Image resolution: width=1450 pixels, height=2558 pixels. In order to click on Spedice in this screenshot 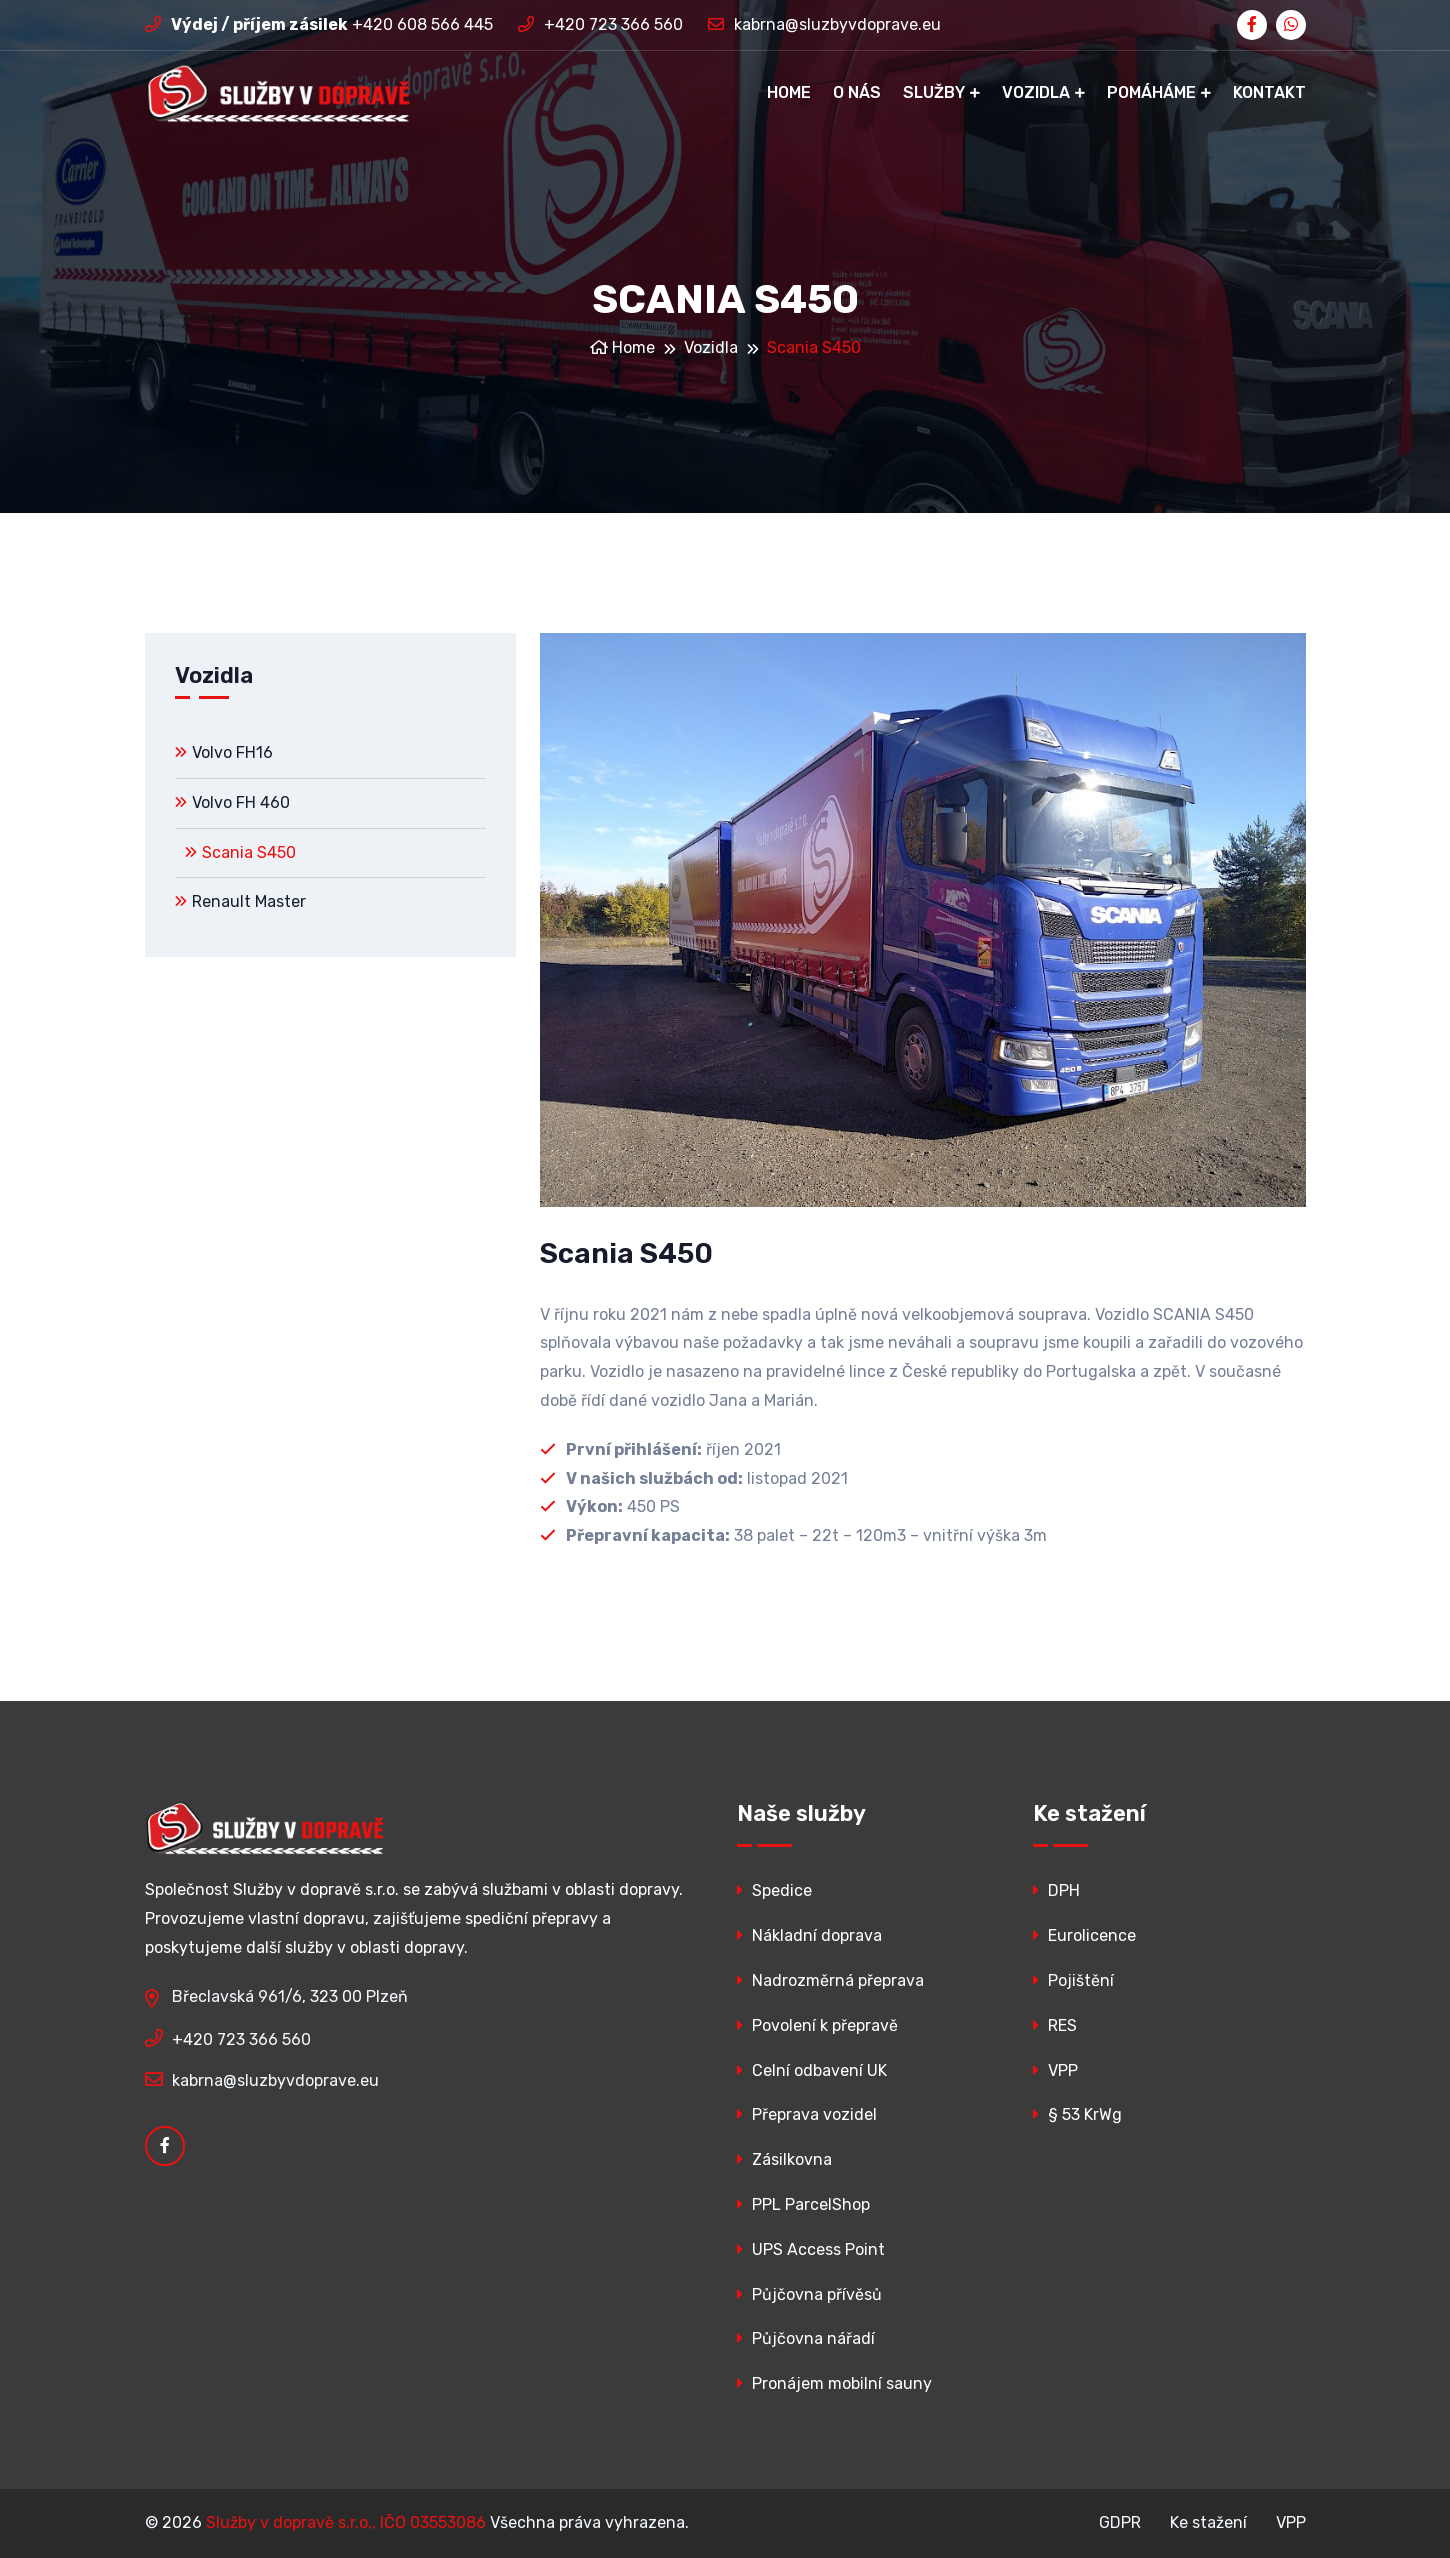, I will do `click(774, 1890)`.